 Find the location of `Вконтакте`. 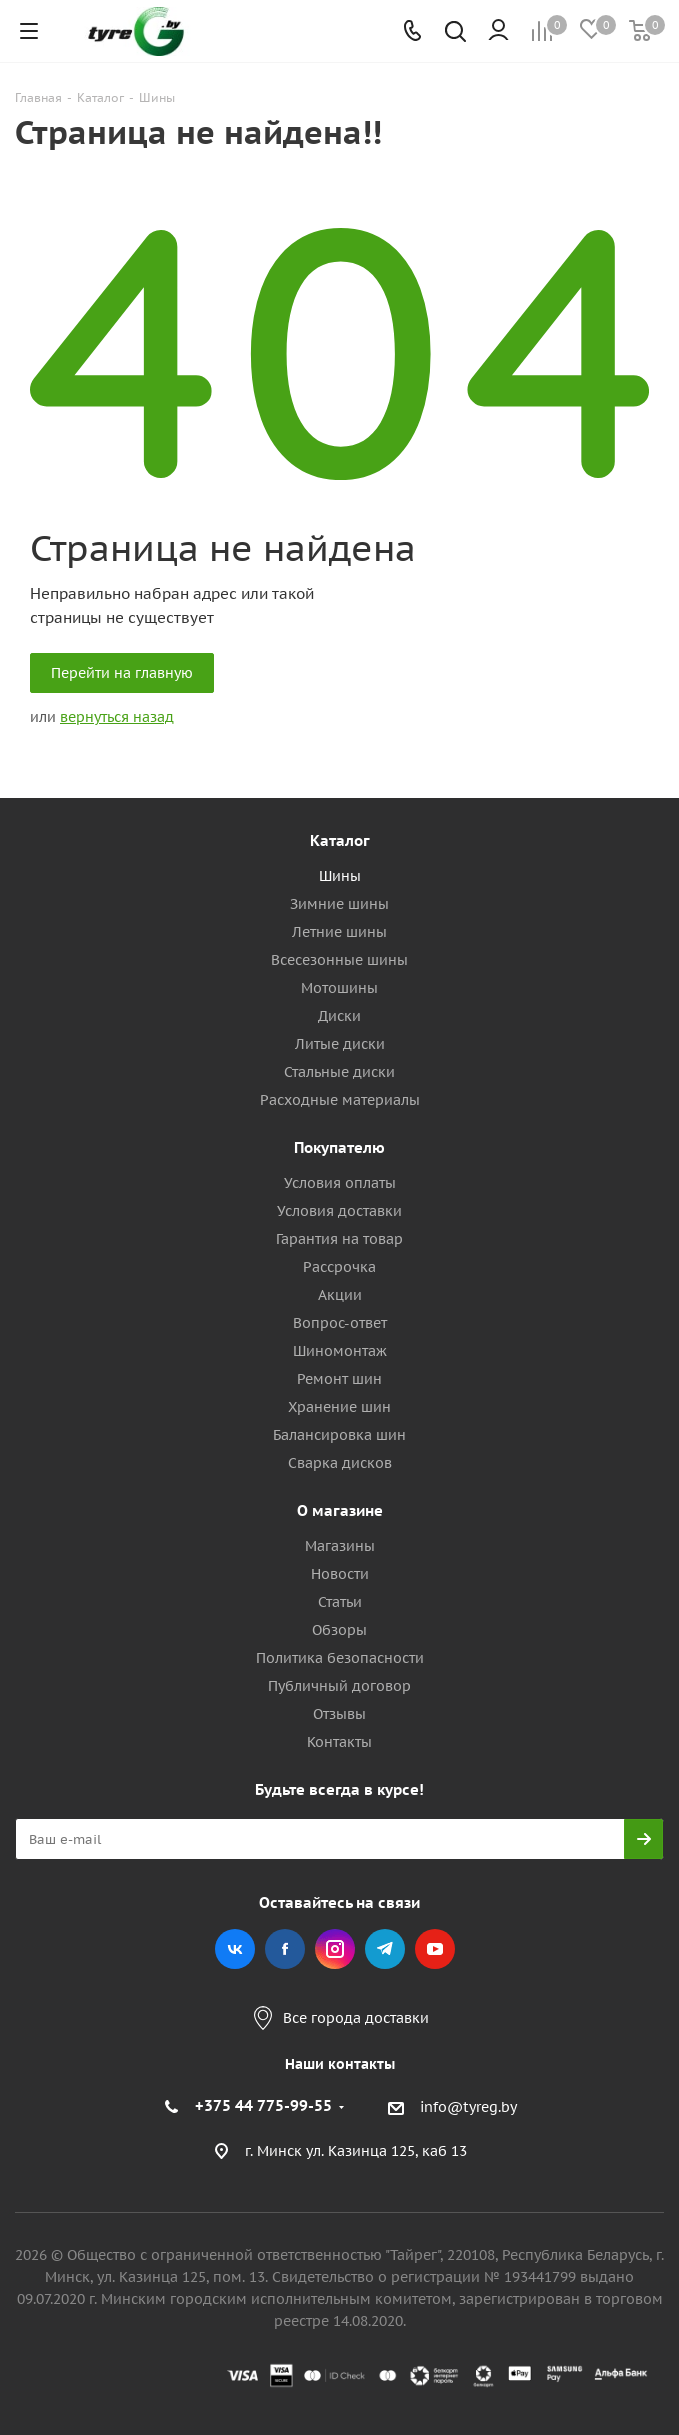

Вконтакте is located at coordinates (235, 1949).